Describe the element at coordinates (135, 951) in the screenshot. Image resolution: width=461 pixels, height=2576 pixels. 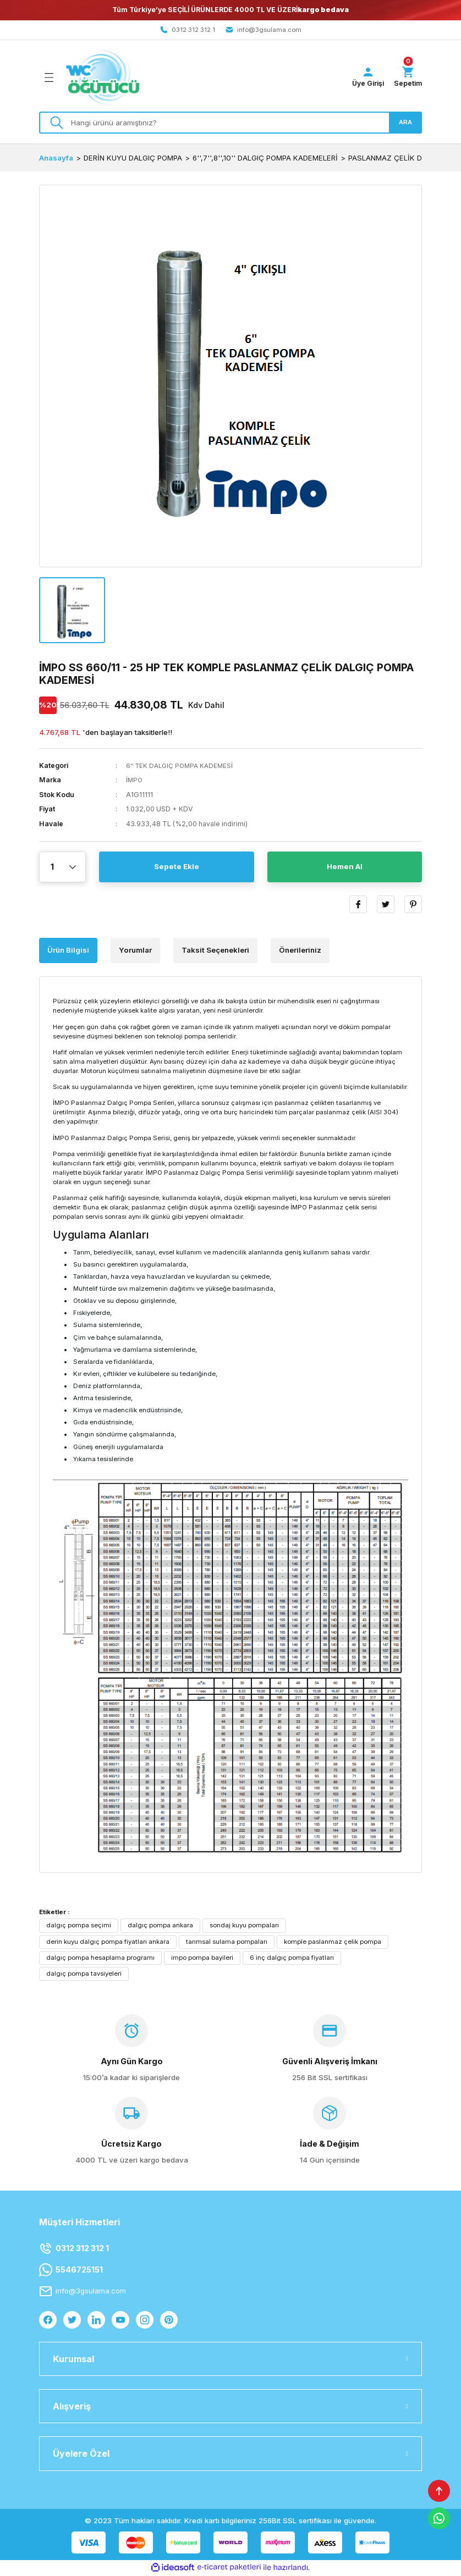
I see `Yorumlar` at that location.